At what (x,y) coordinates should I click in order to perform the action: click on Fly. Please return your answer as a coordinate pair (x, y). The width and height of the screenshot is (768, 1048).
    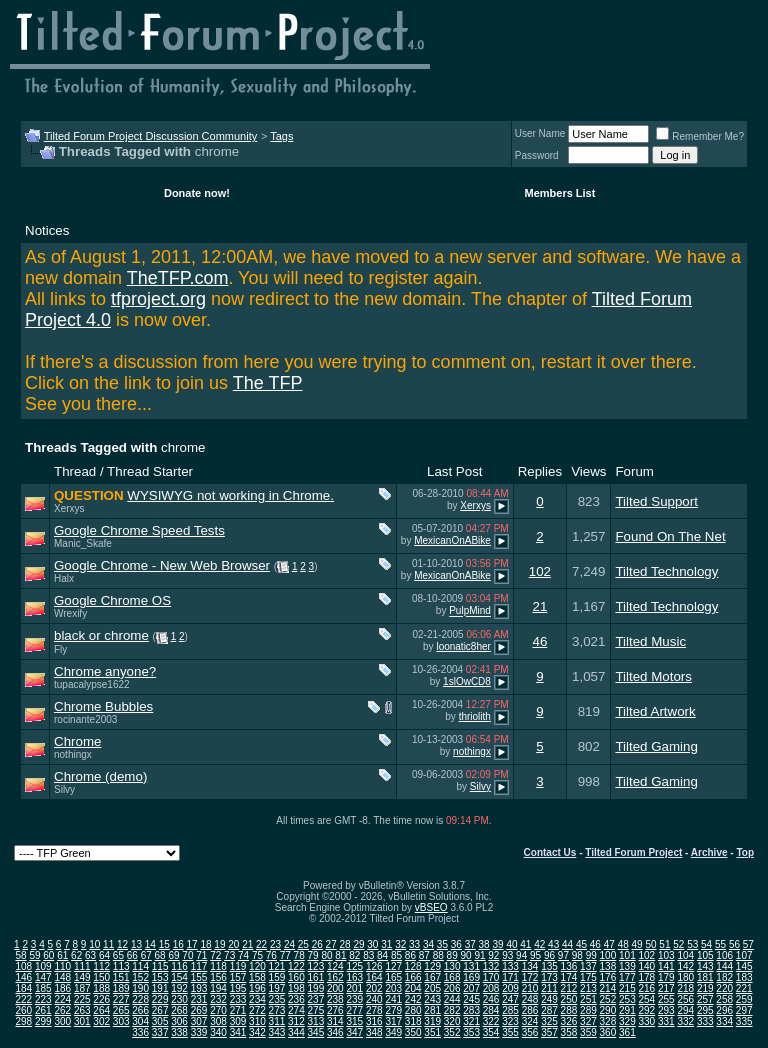
    Looking at the image, I should click on (60, 649).